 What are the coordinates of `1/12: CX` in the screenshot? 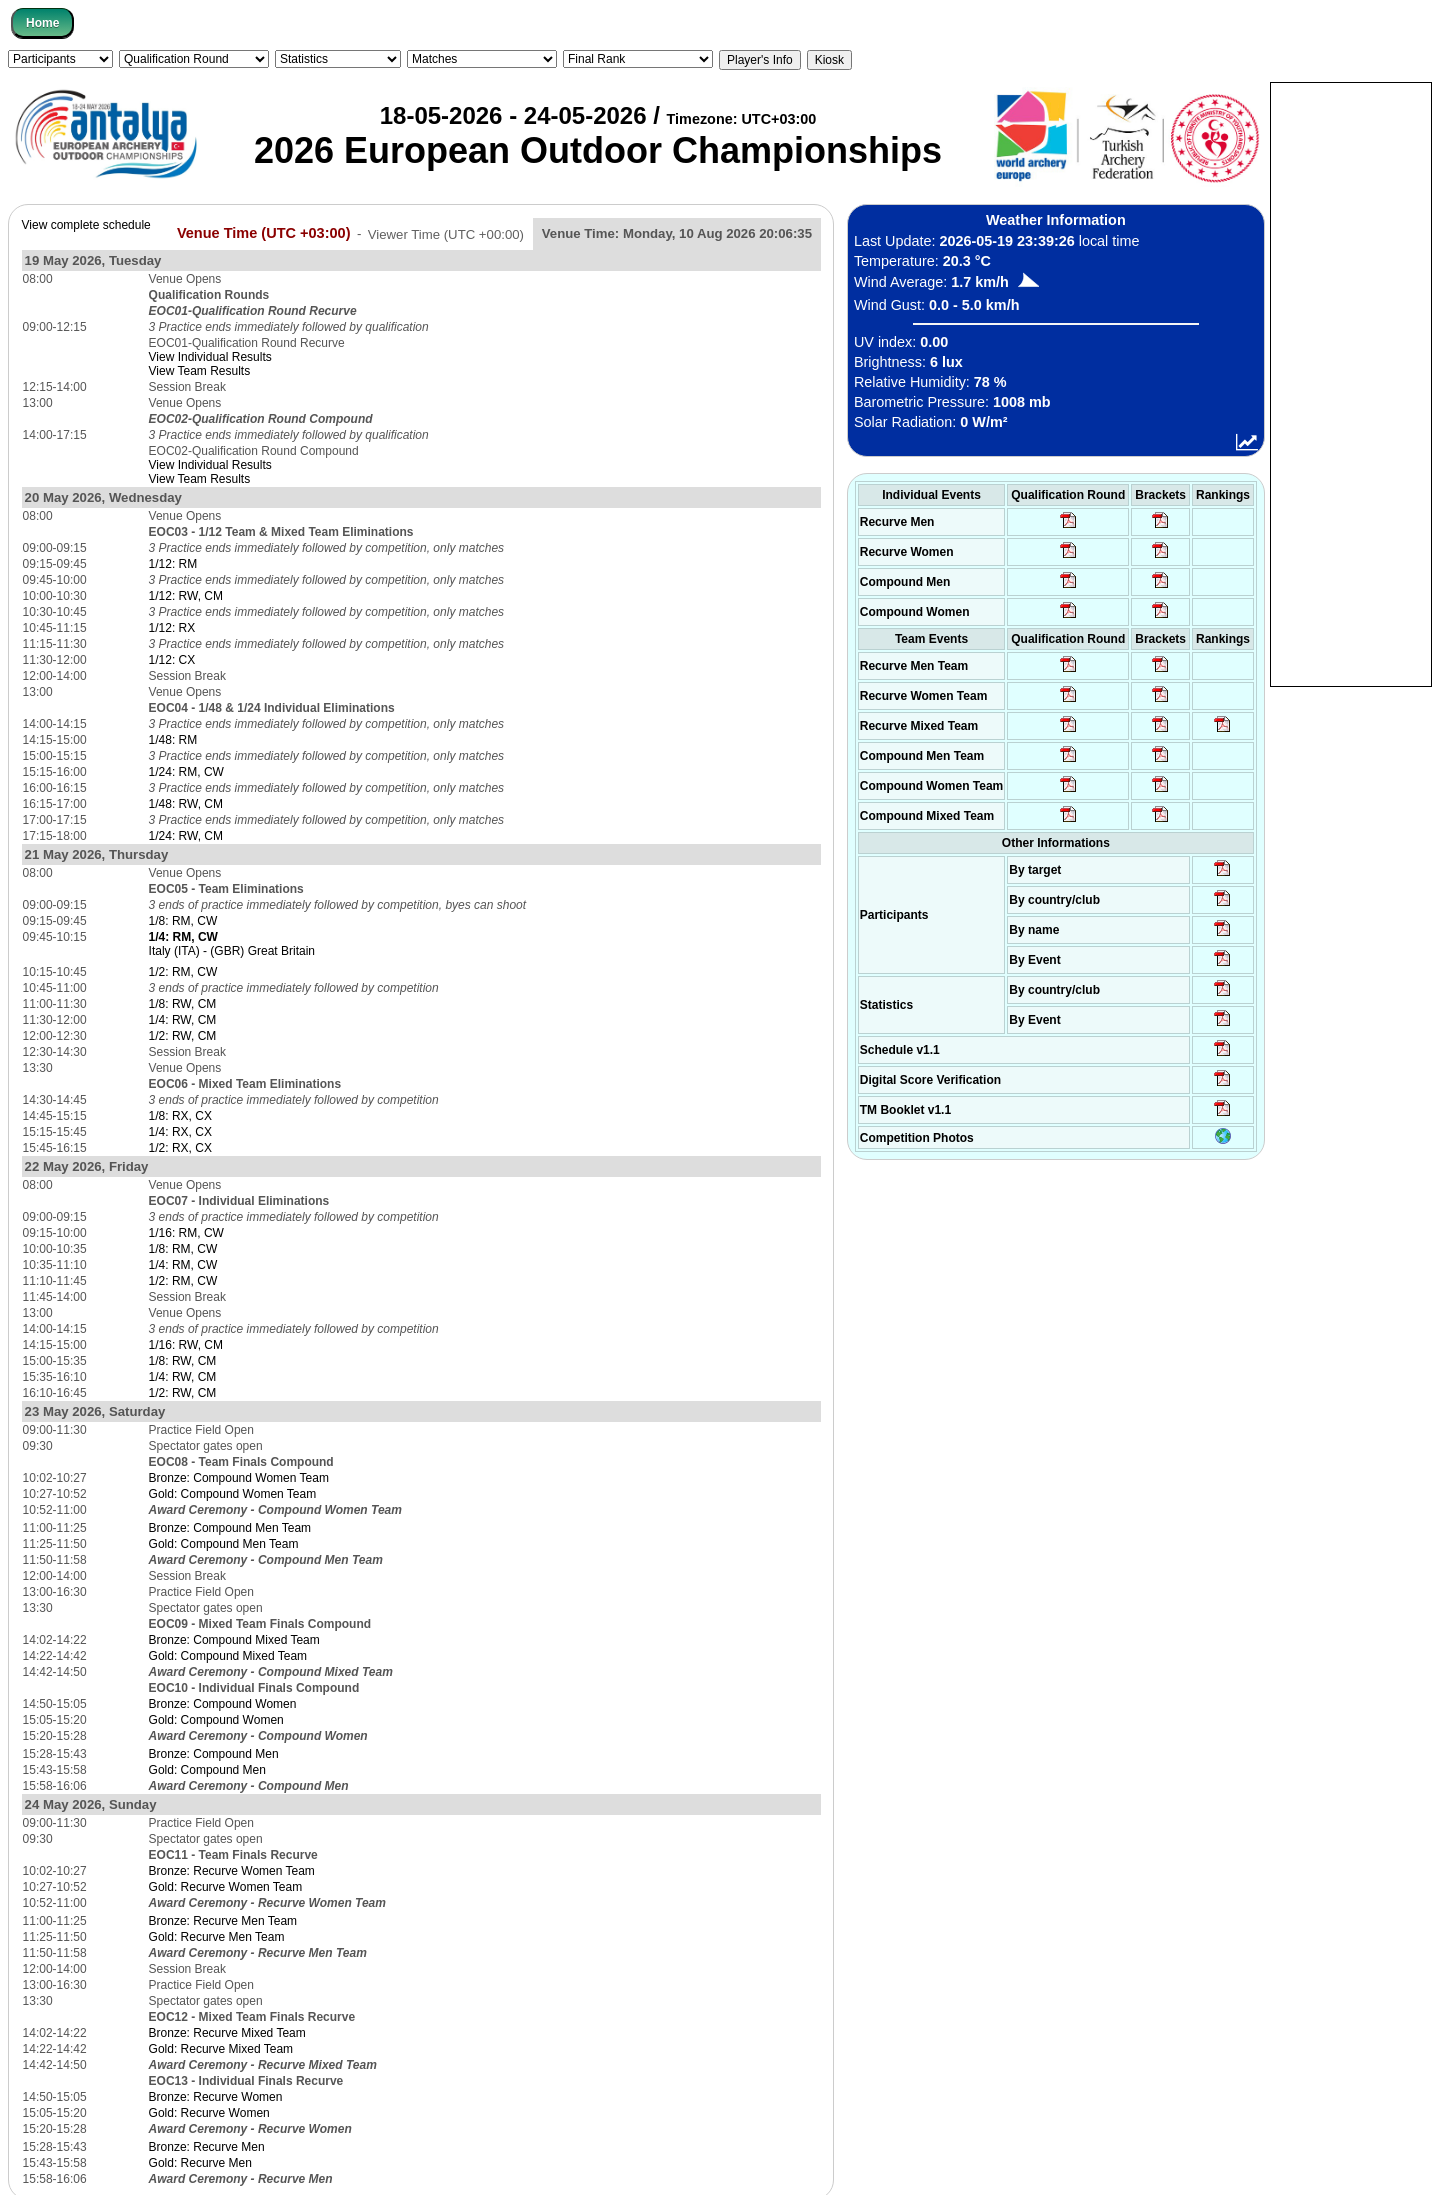 It's located at (172, 660).